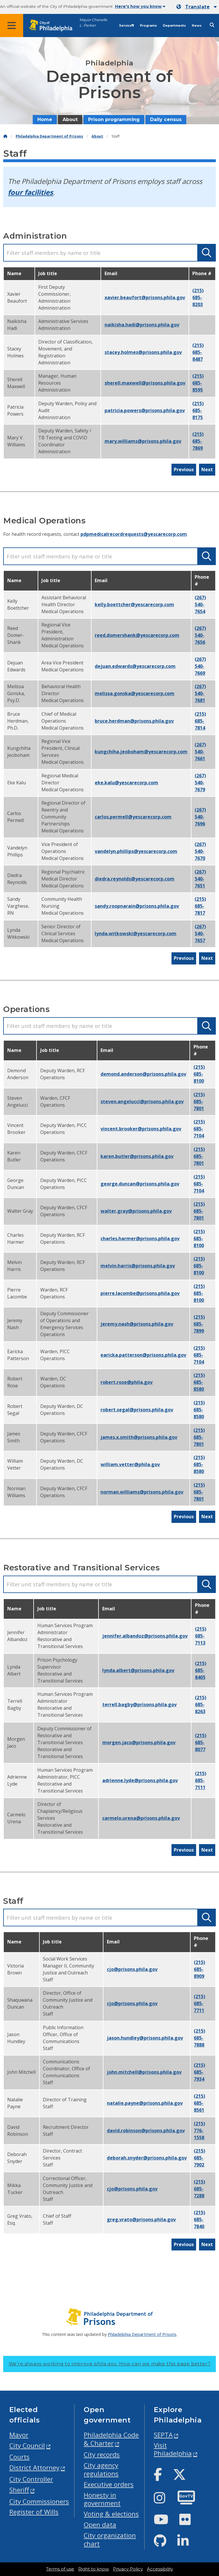 Image resolution: width=219 pixels, height=2576 pixels. Describe the element at coordinates (199, 1382) in the screenshot. I see `(215) 685-8580` at that location.